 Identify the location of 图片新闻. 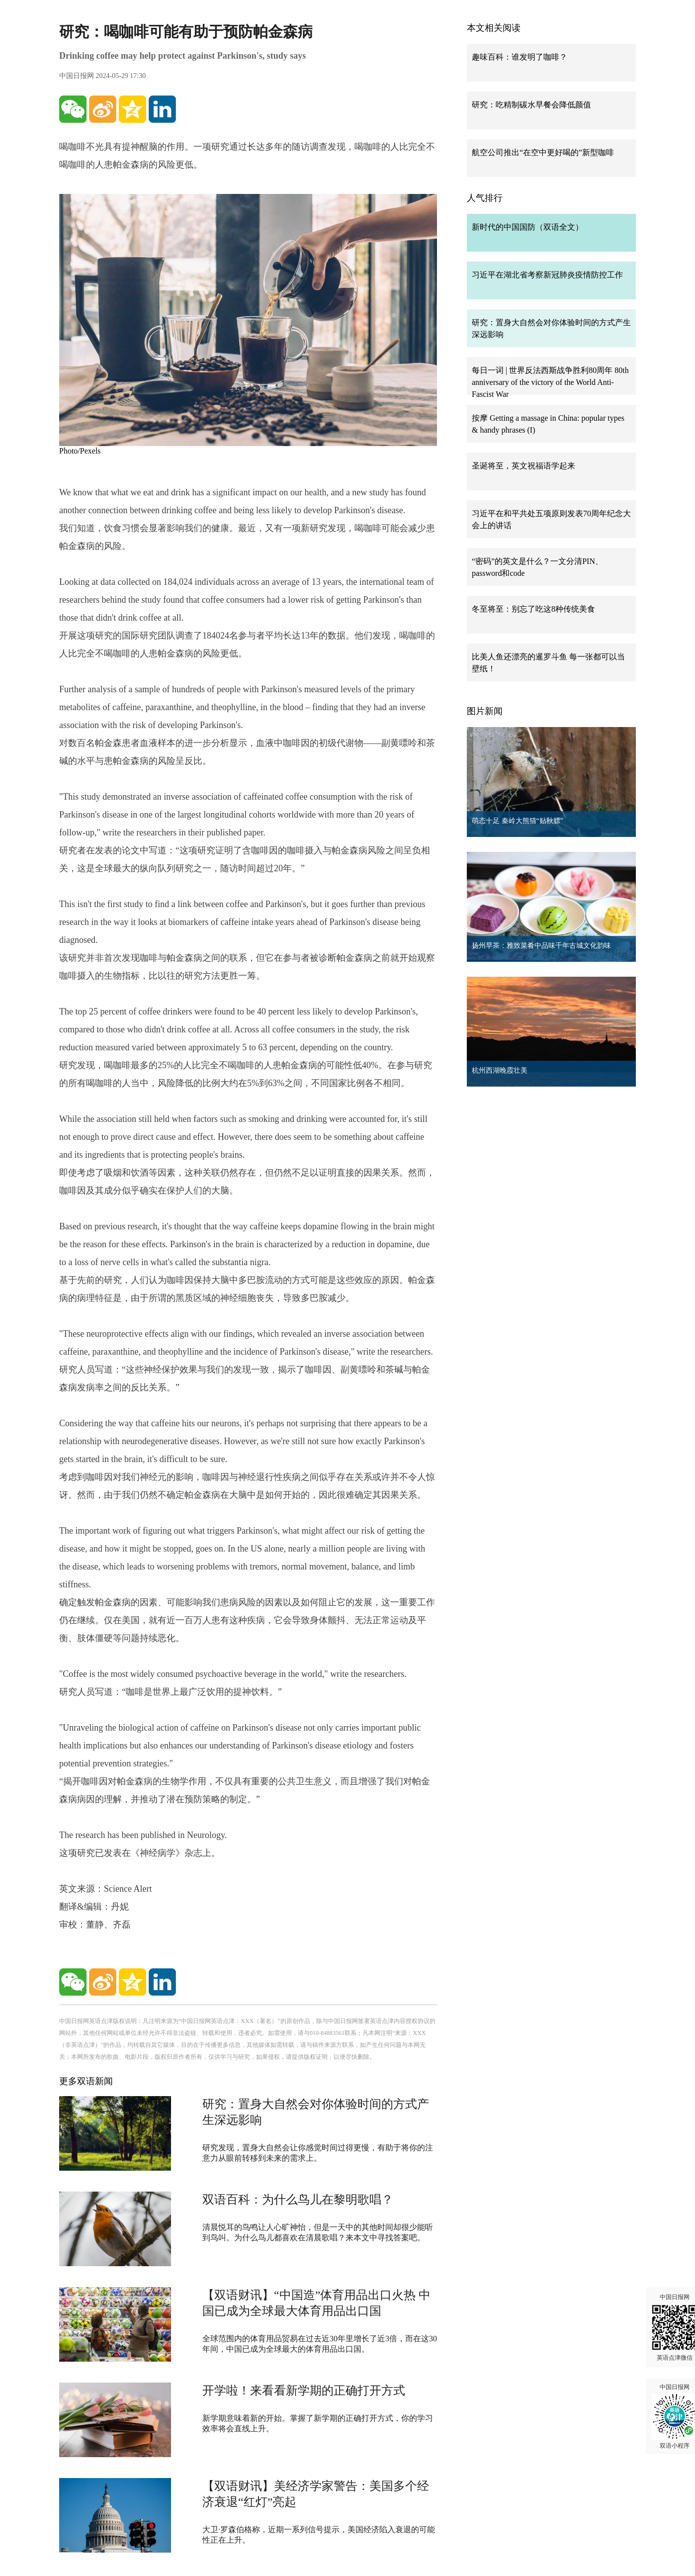
(485, 711).